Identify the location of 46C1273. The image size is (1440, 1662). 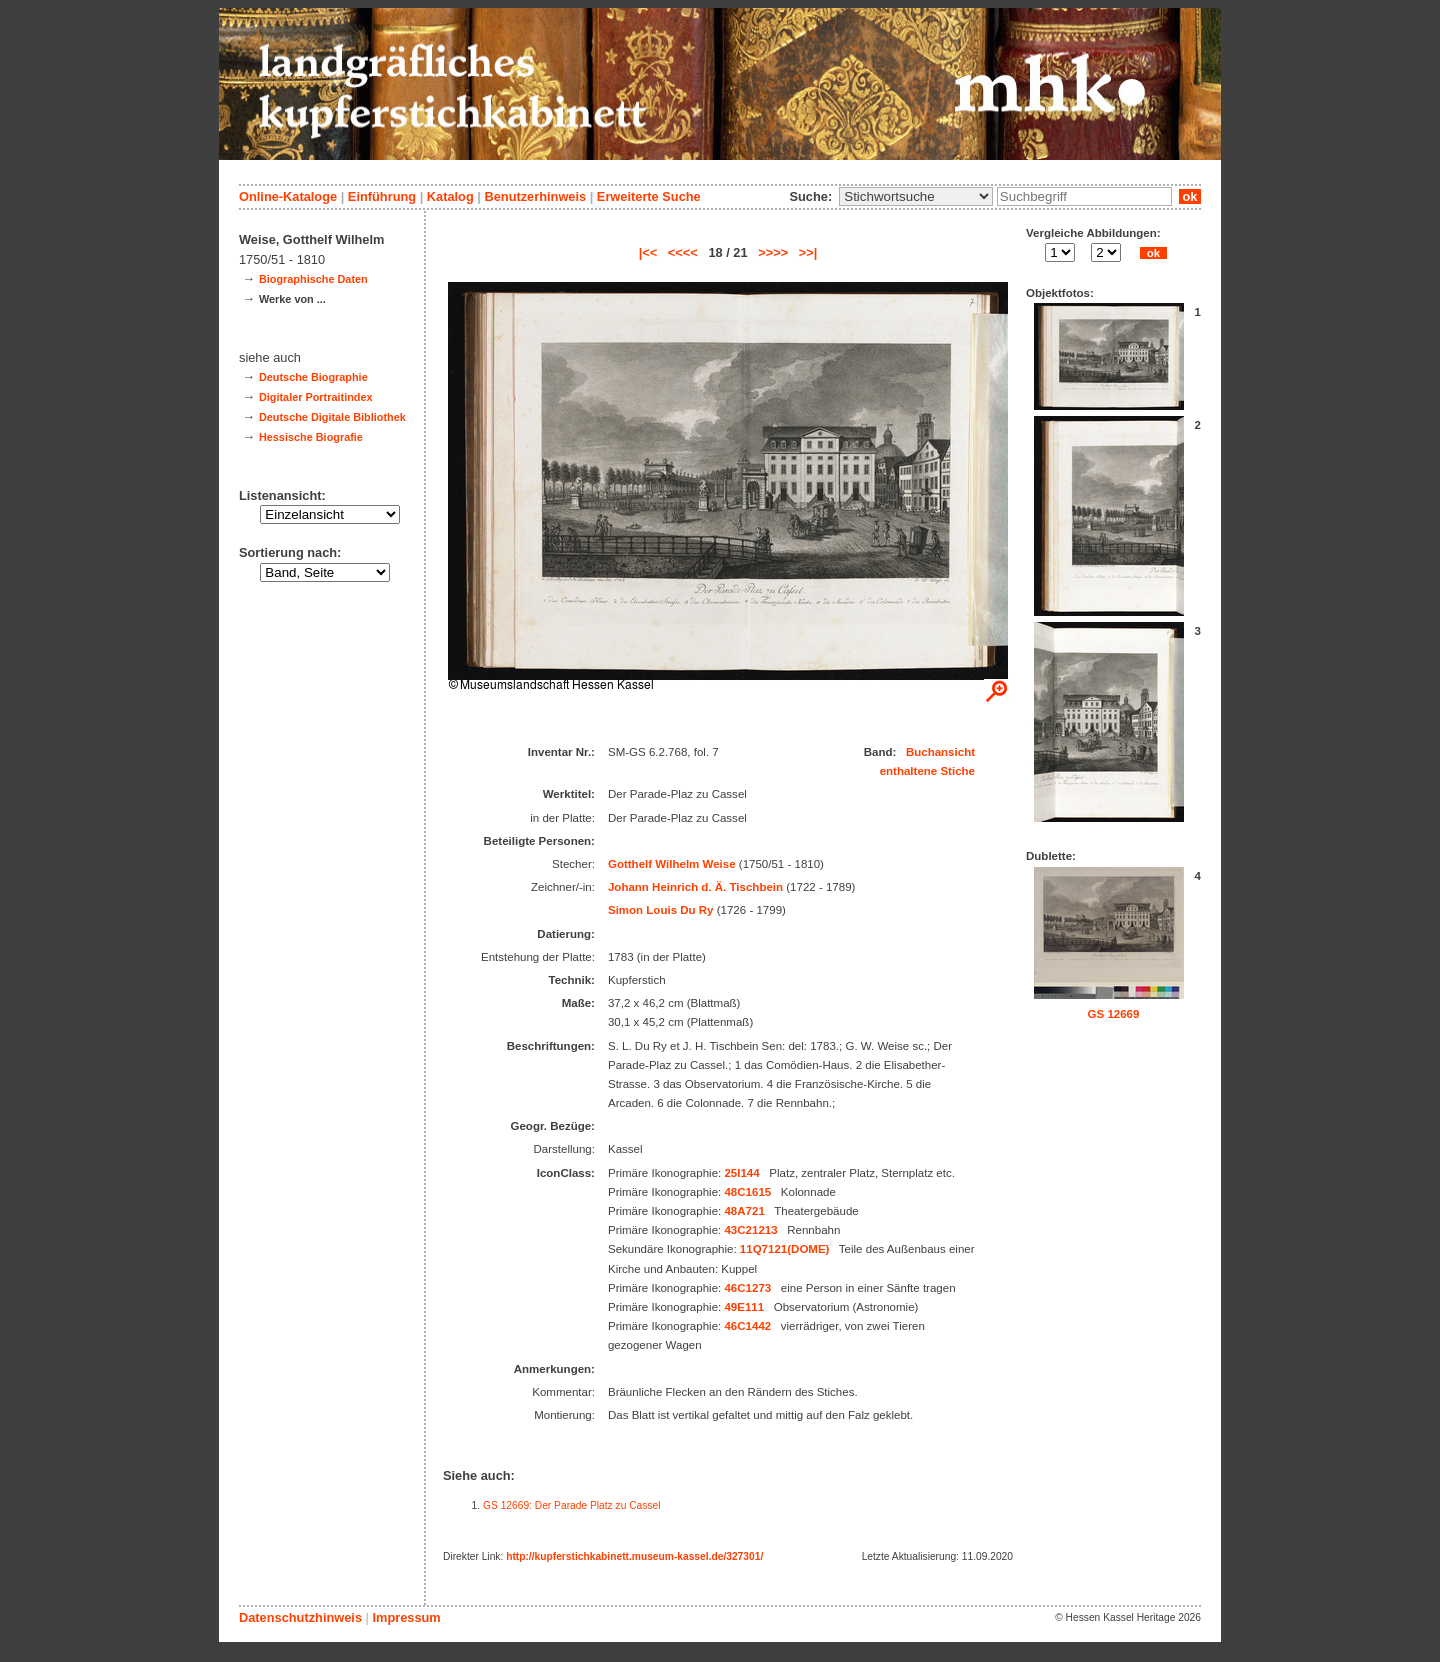
(747, 1288).